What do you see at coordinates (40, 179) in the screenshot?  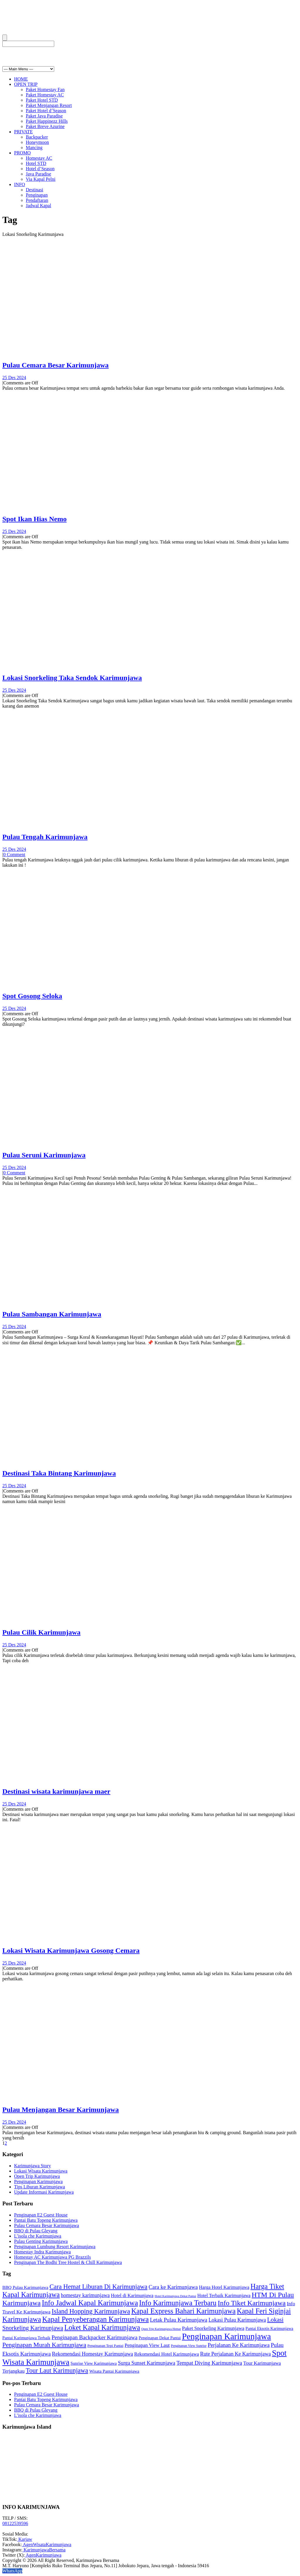 I see `Via Kapal Pelni` at bounding box center [40, 179].